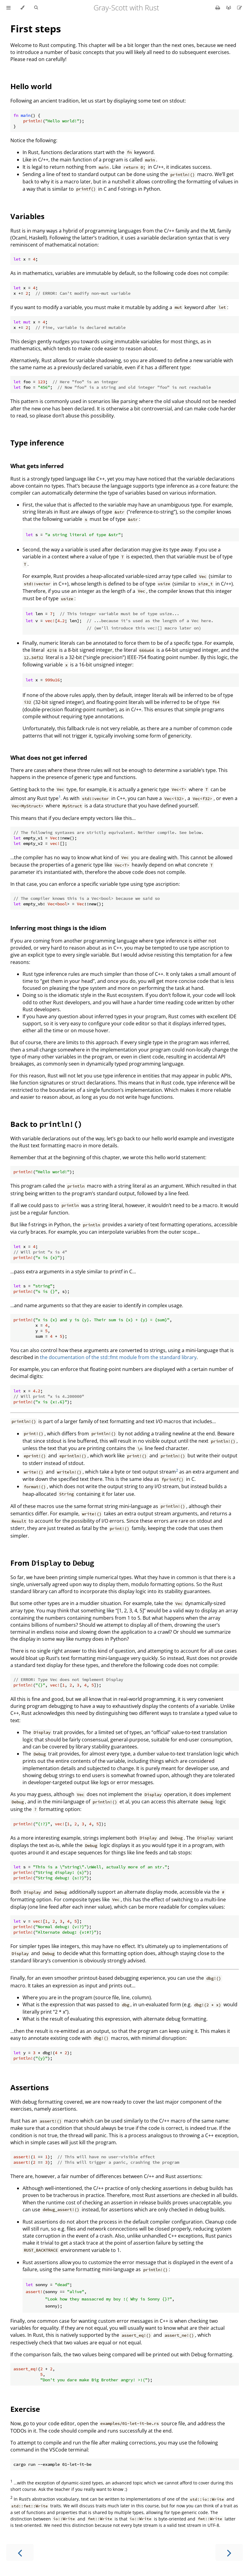  I want to click on [Suggest an edit], so click(239, 7).